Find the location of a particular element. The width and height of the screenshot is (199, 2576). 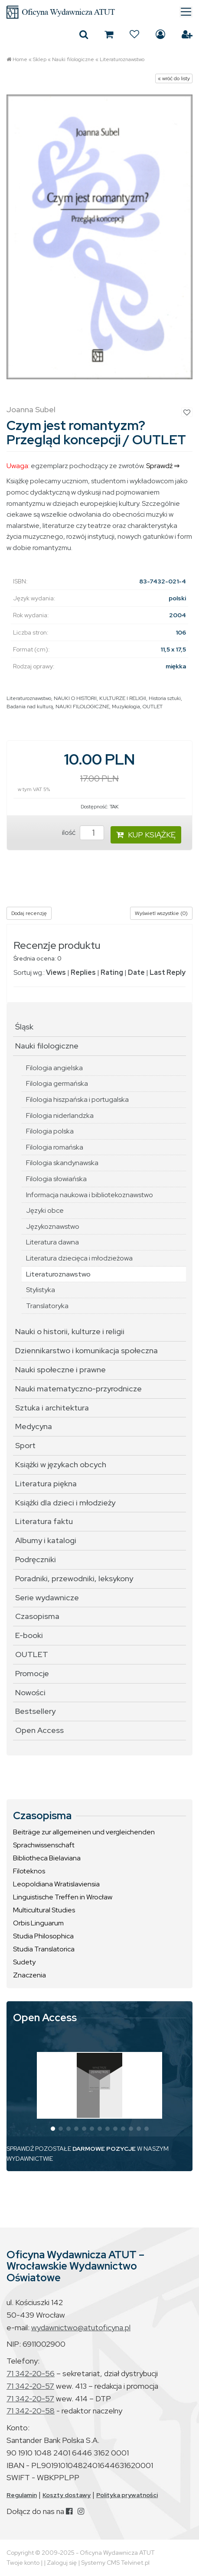

Views is located at coordinates (56, 972).